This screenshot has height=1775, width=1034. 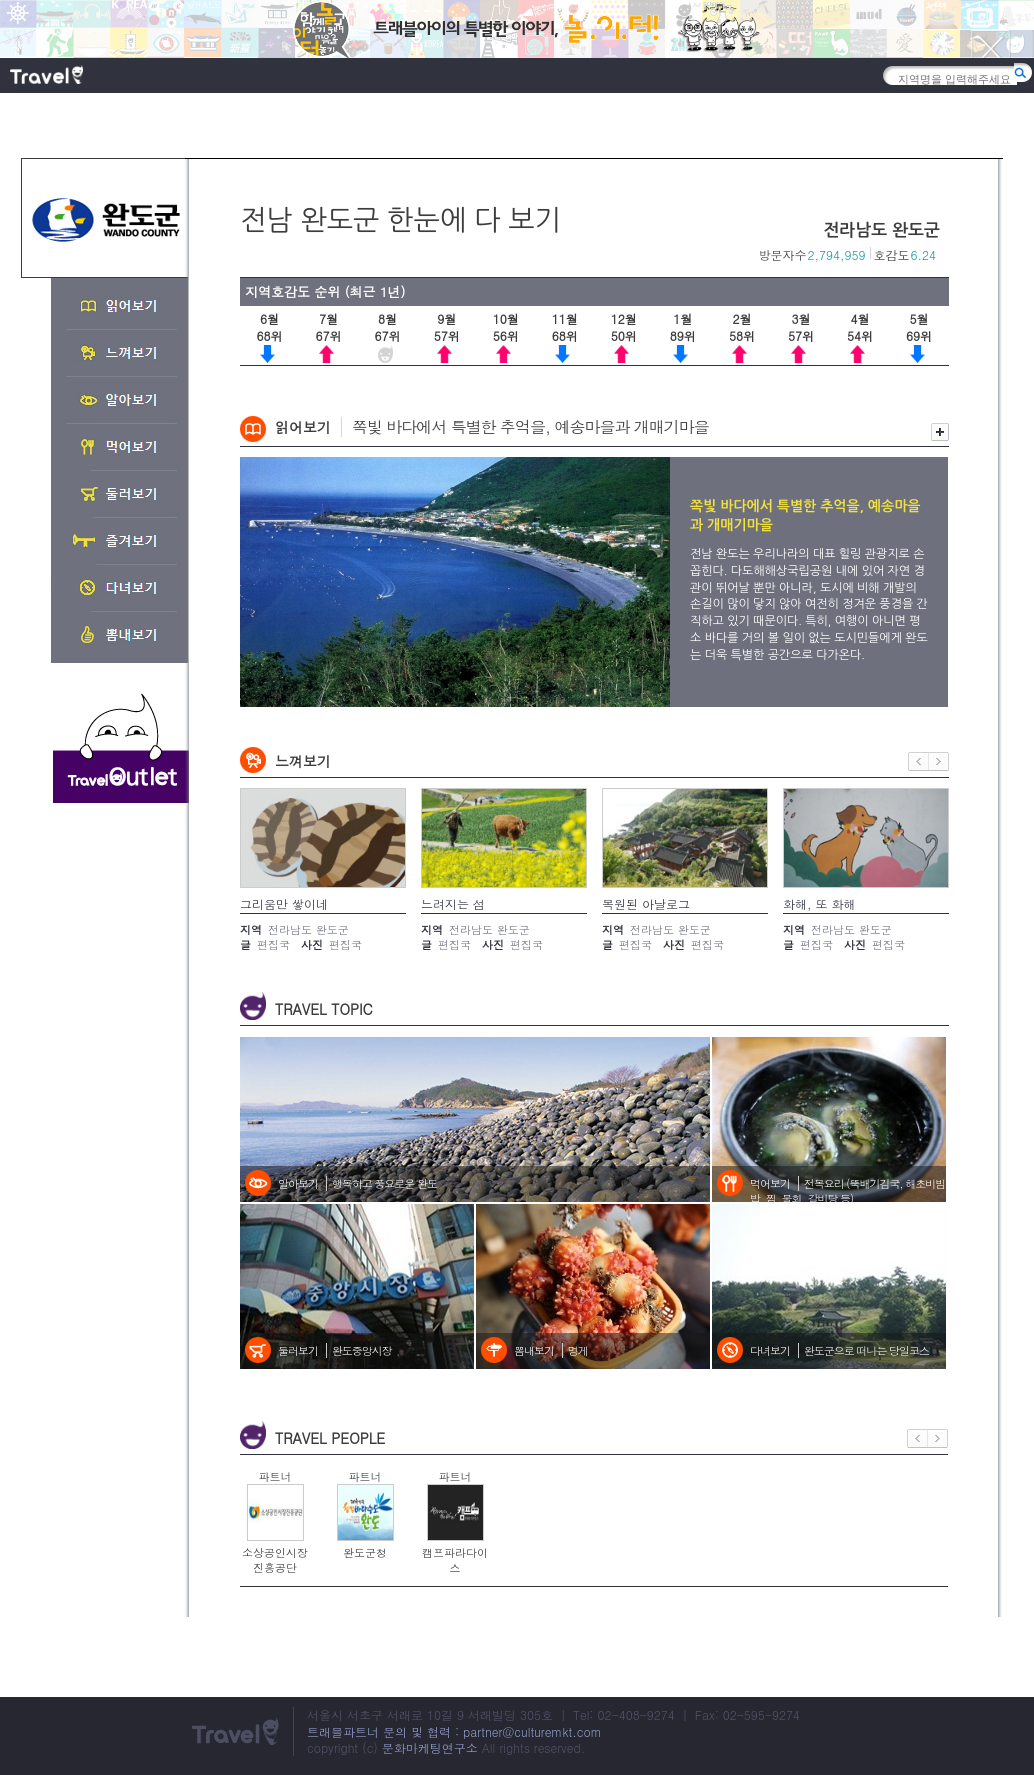 What do you see at coordinates (918, 761) in the screenshot?
I see `이전` at bounding box center [918, 761].